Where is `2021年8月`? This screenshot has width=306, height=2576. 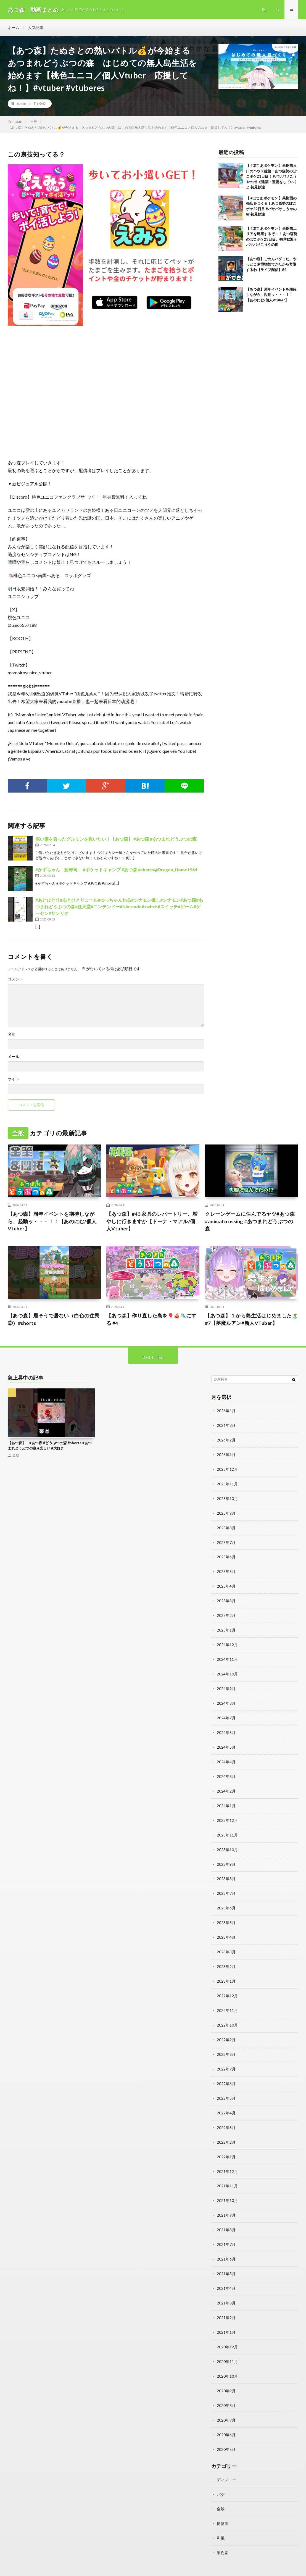 2021年8月 is located at coordinates (226, 2215).